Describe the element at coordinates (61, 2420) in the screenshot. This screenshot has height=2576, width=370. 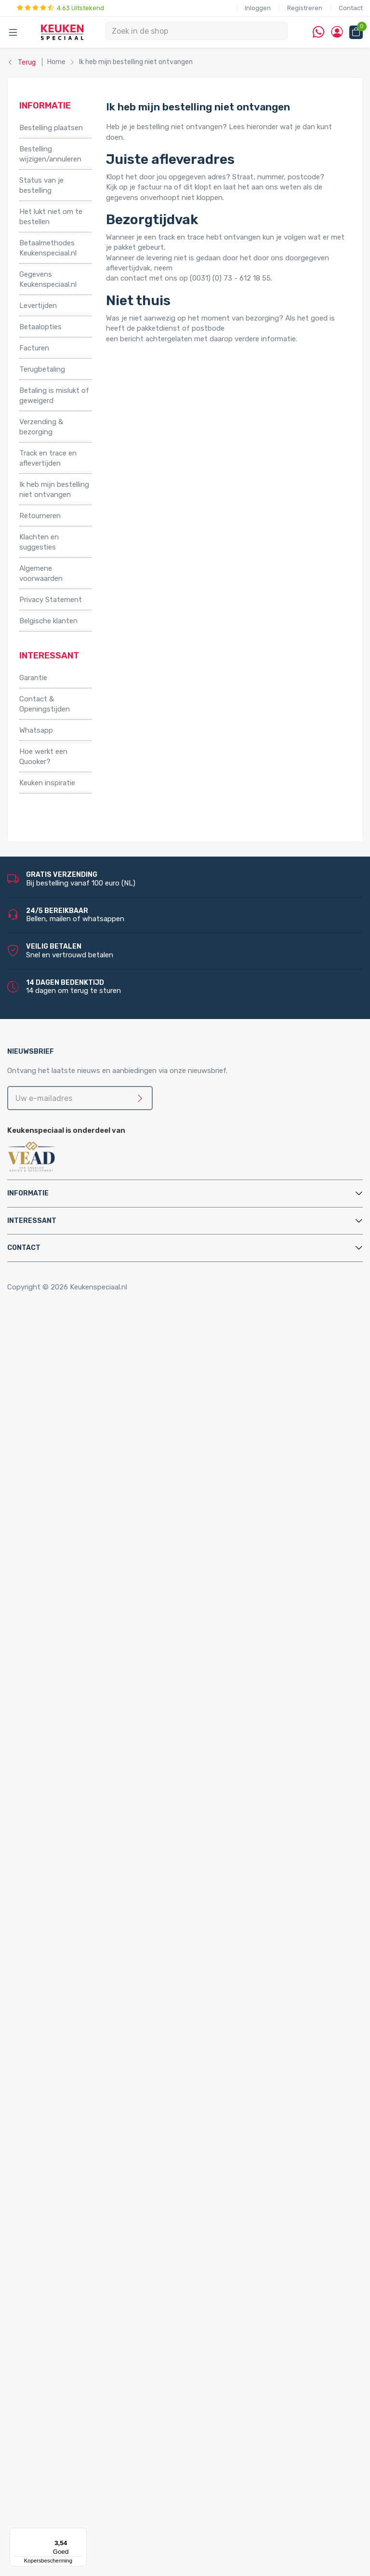
I see `Kitchen Track` at that location.